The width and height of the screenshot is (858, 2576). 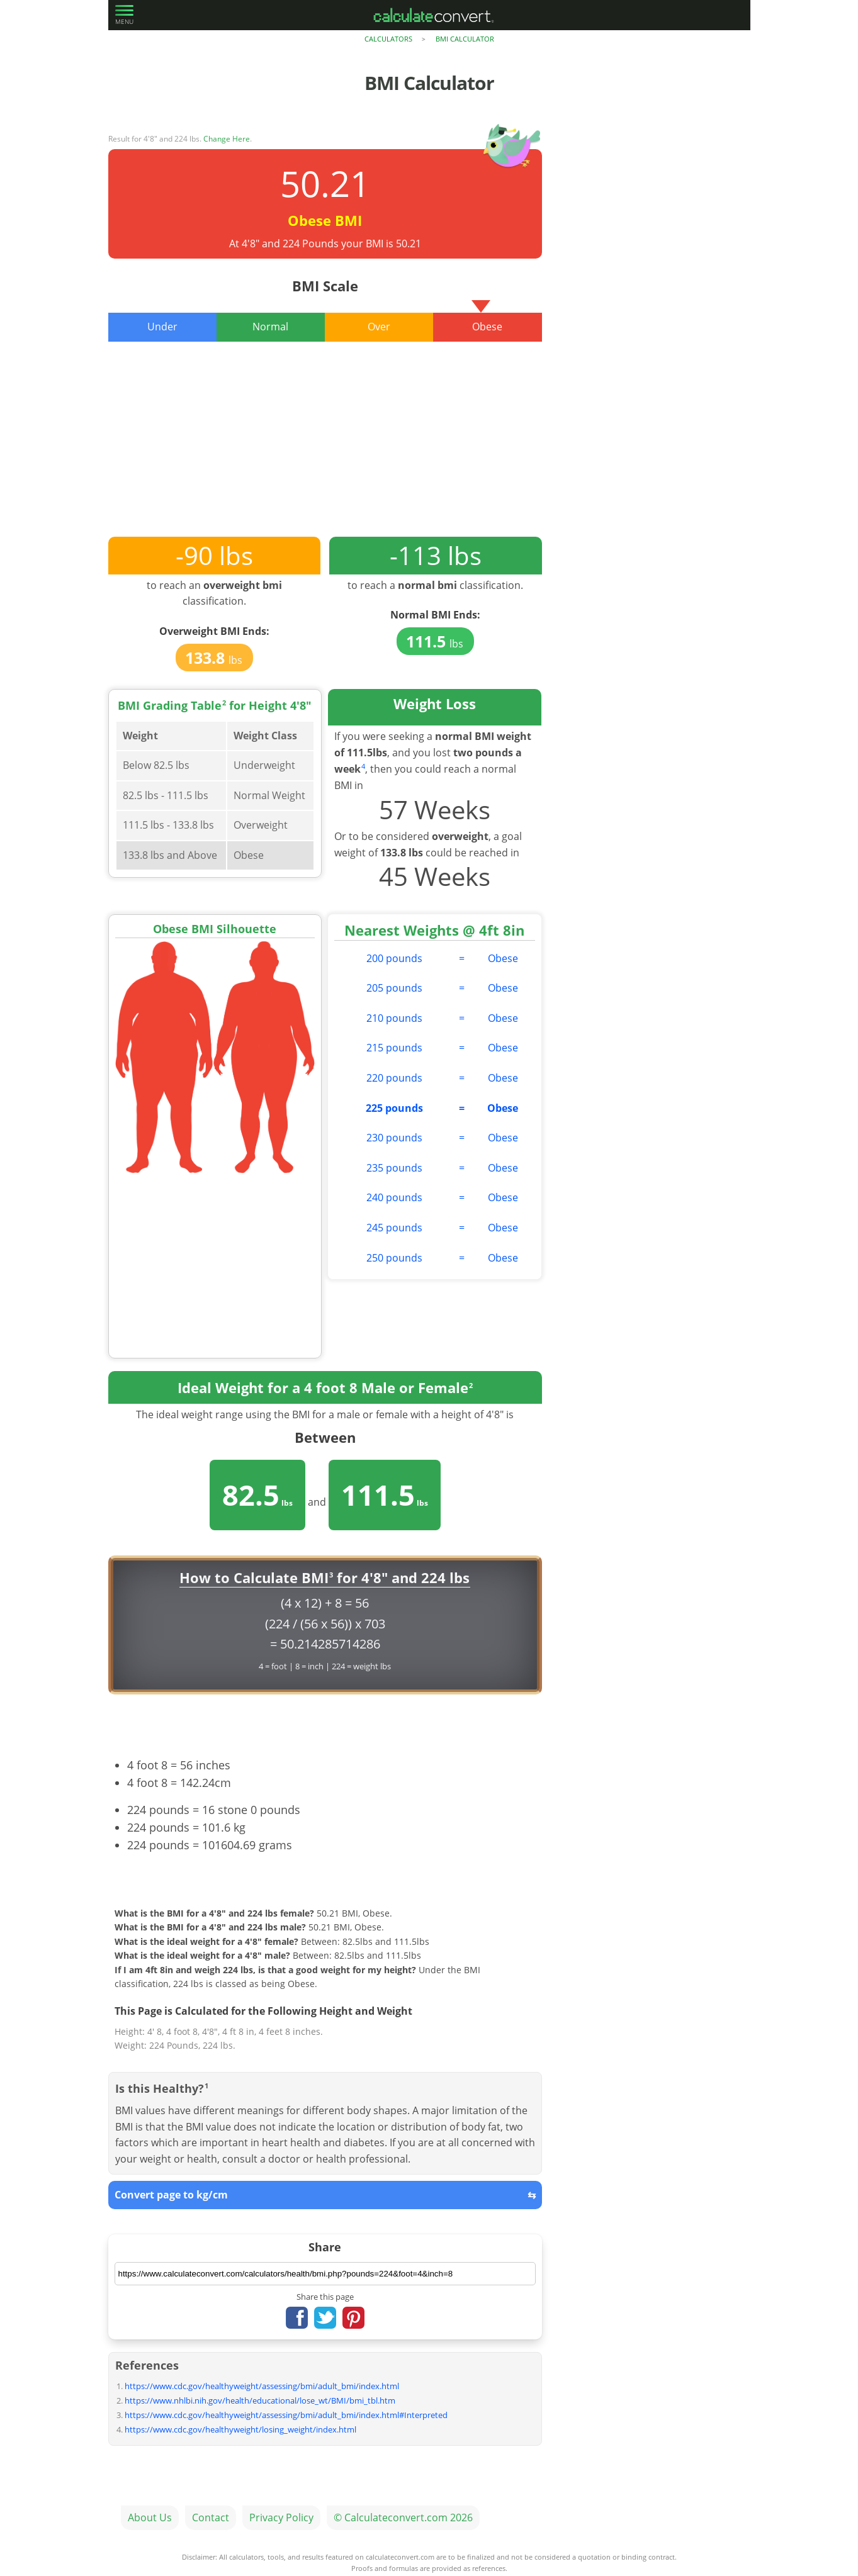 What do you see at coordinates (394, 958) in the screenshot?
I see `200 pounds` at bounding box center [394, 958].